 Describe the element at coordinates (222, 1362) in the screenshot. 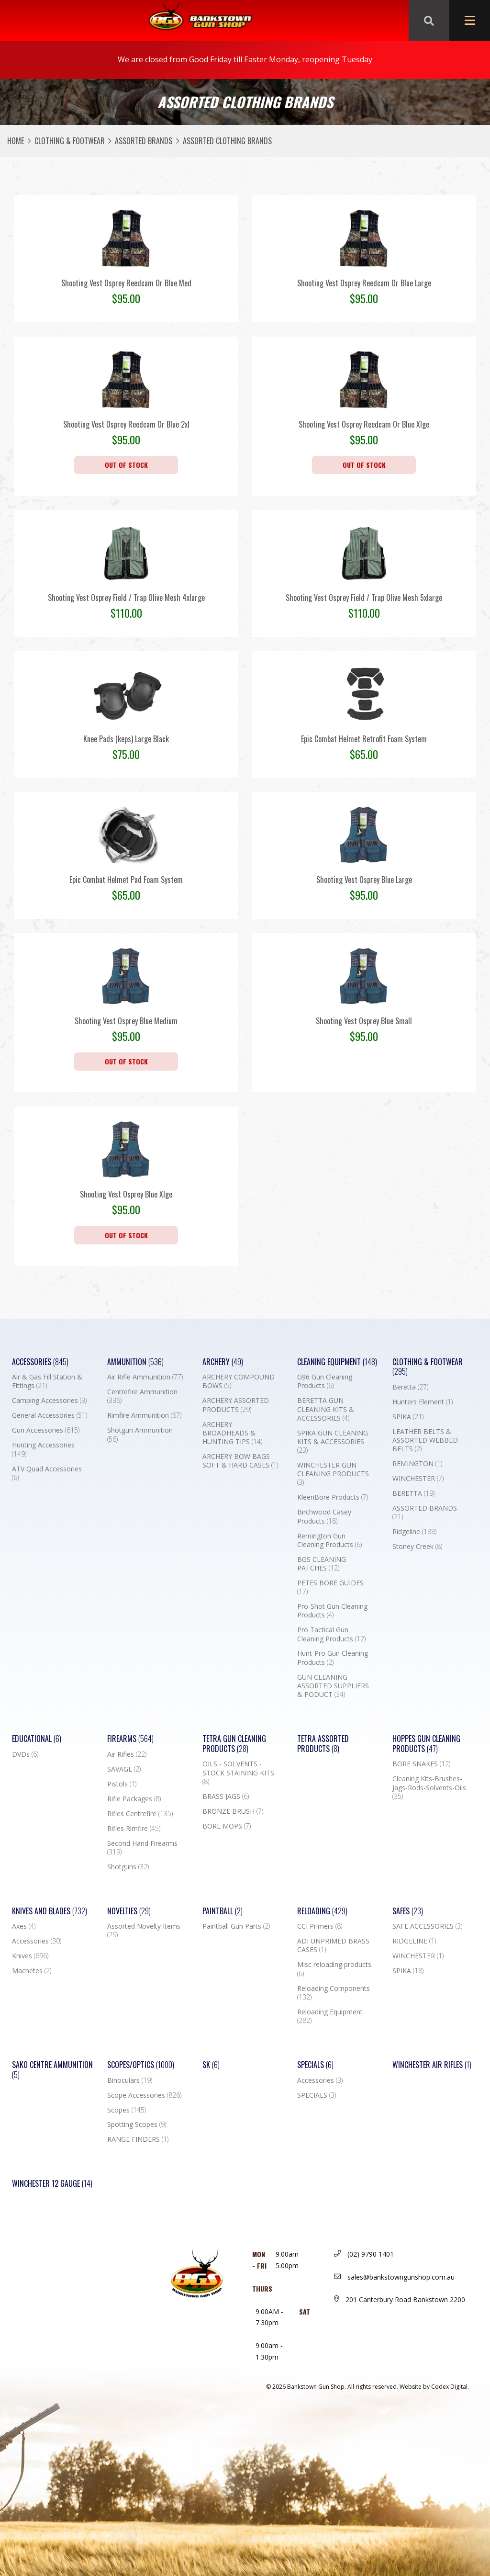

I see `Archery` at that location.